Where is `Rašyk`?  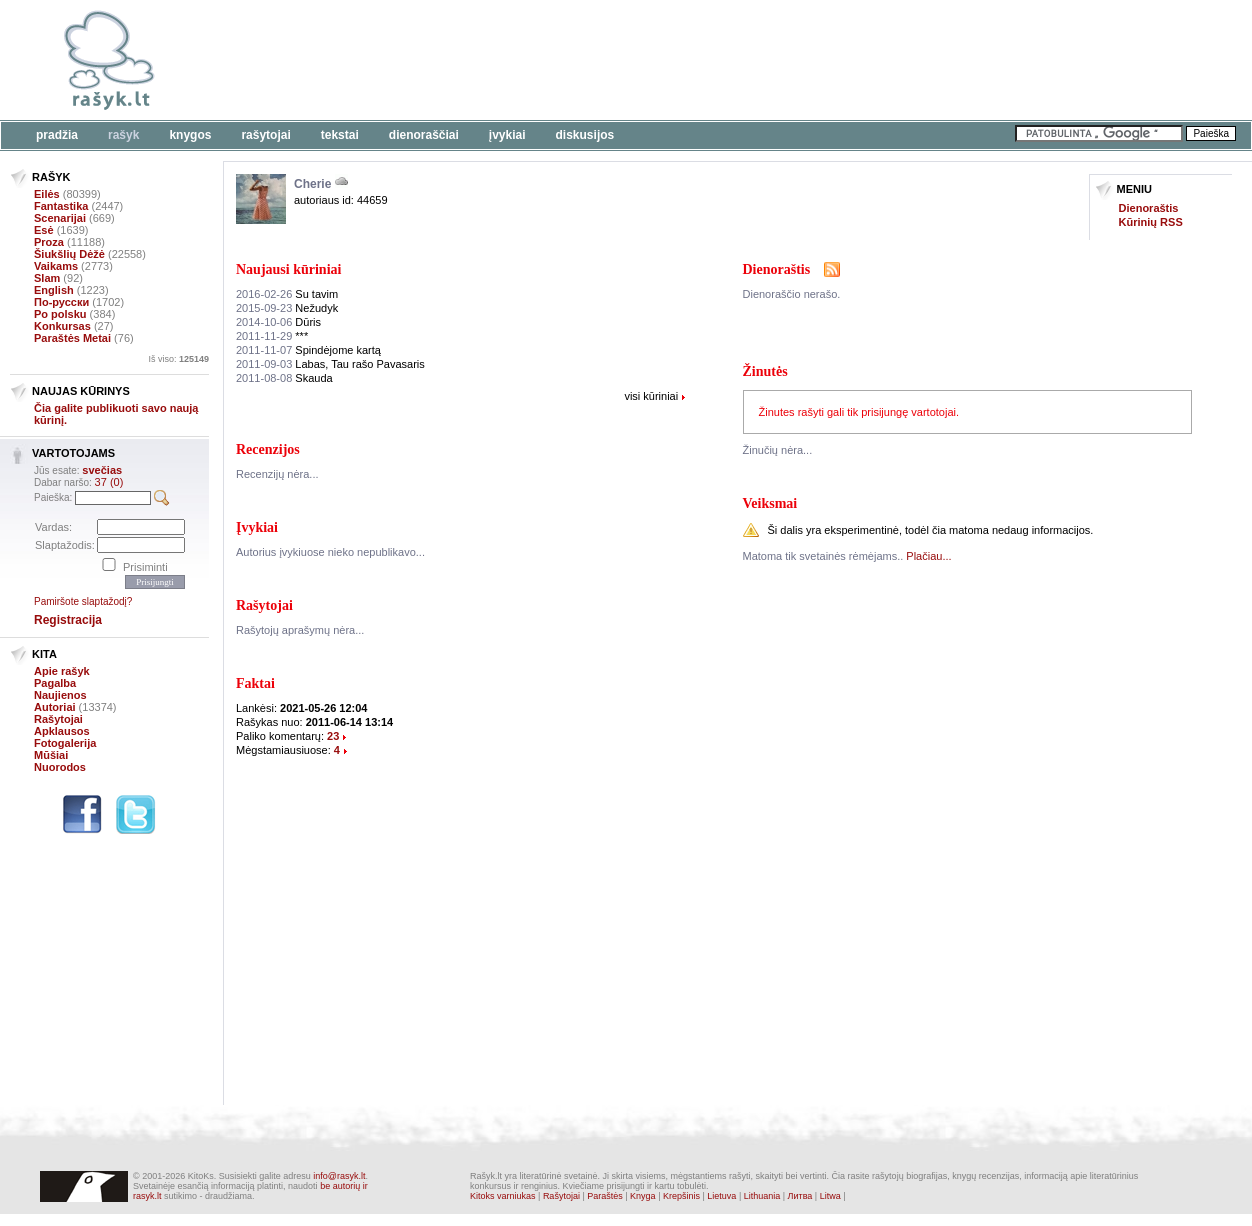
Rašyk is located at coordinates (123, 135).